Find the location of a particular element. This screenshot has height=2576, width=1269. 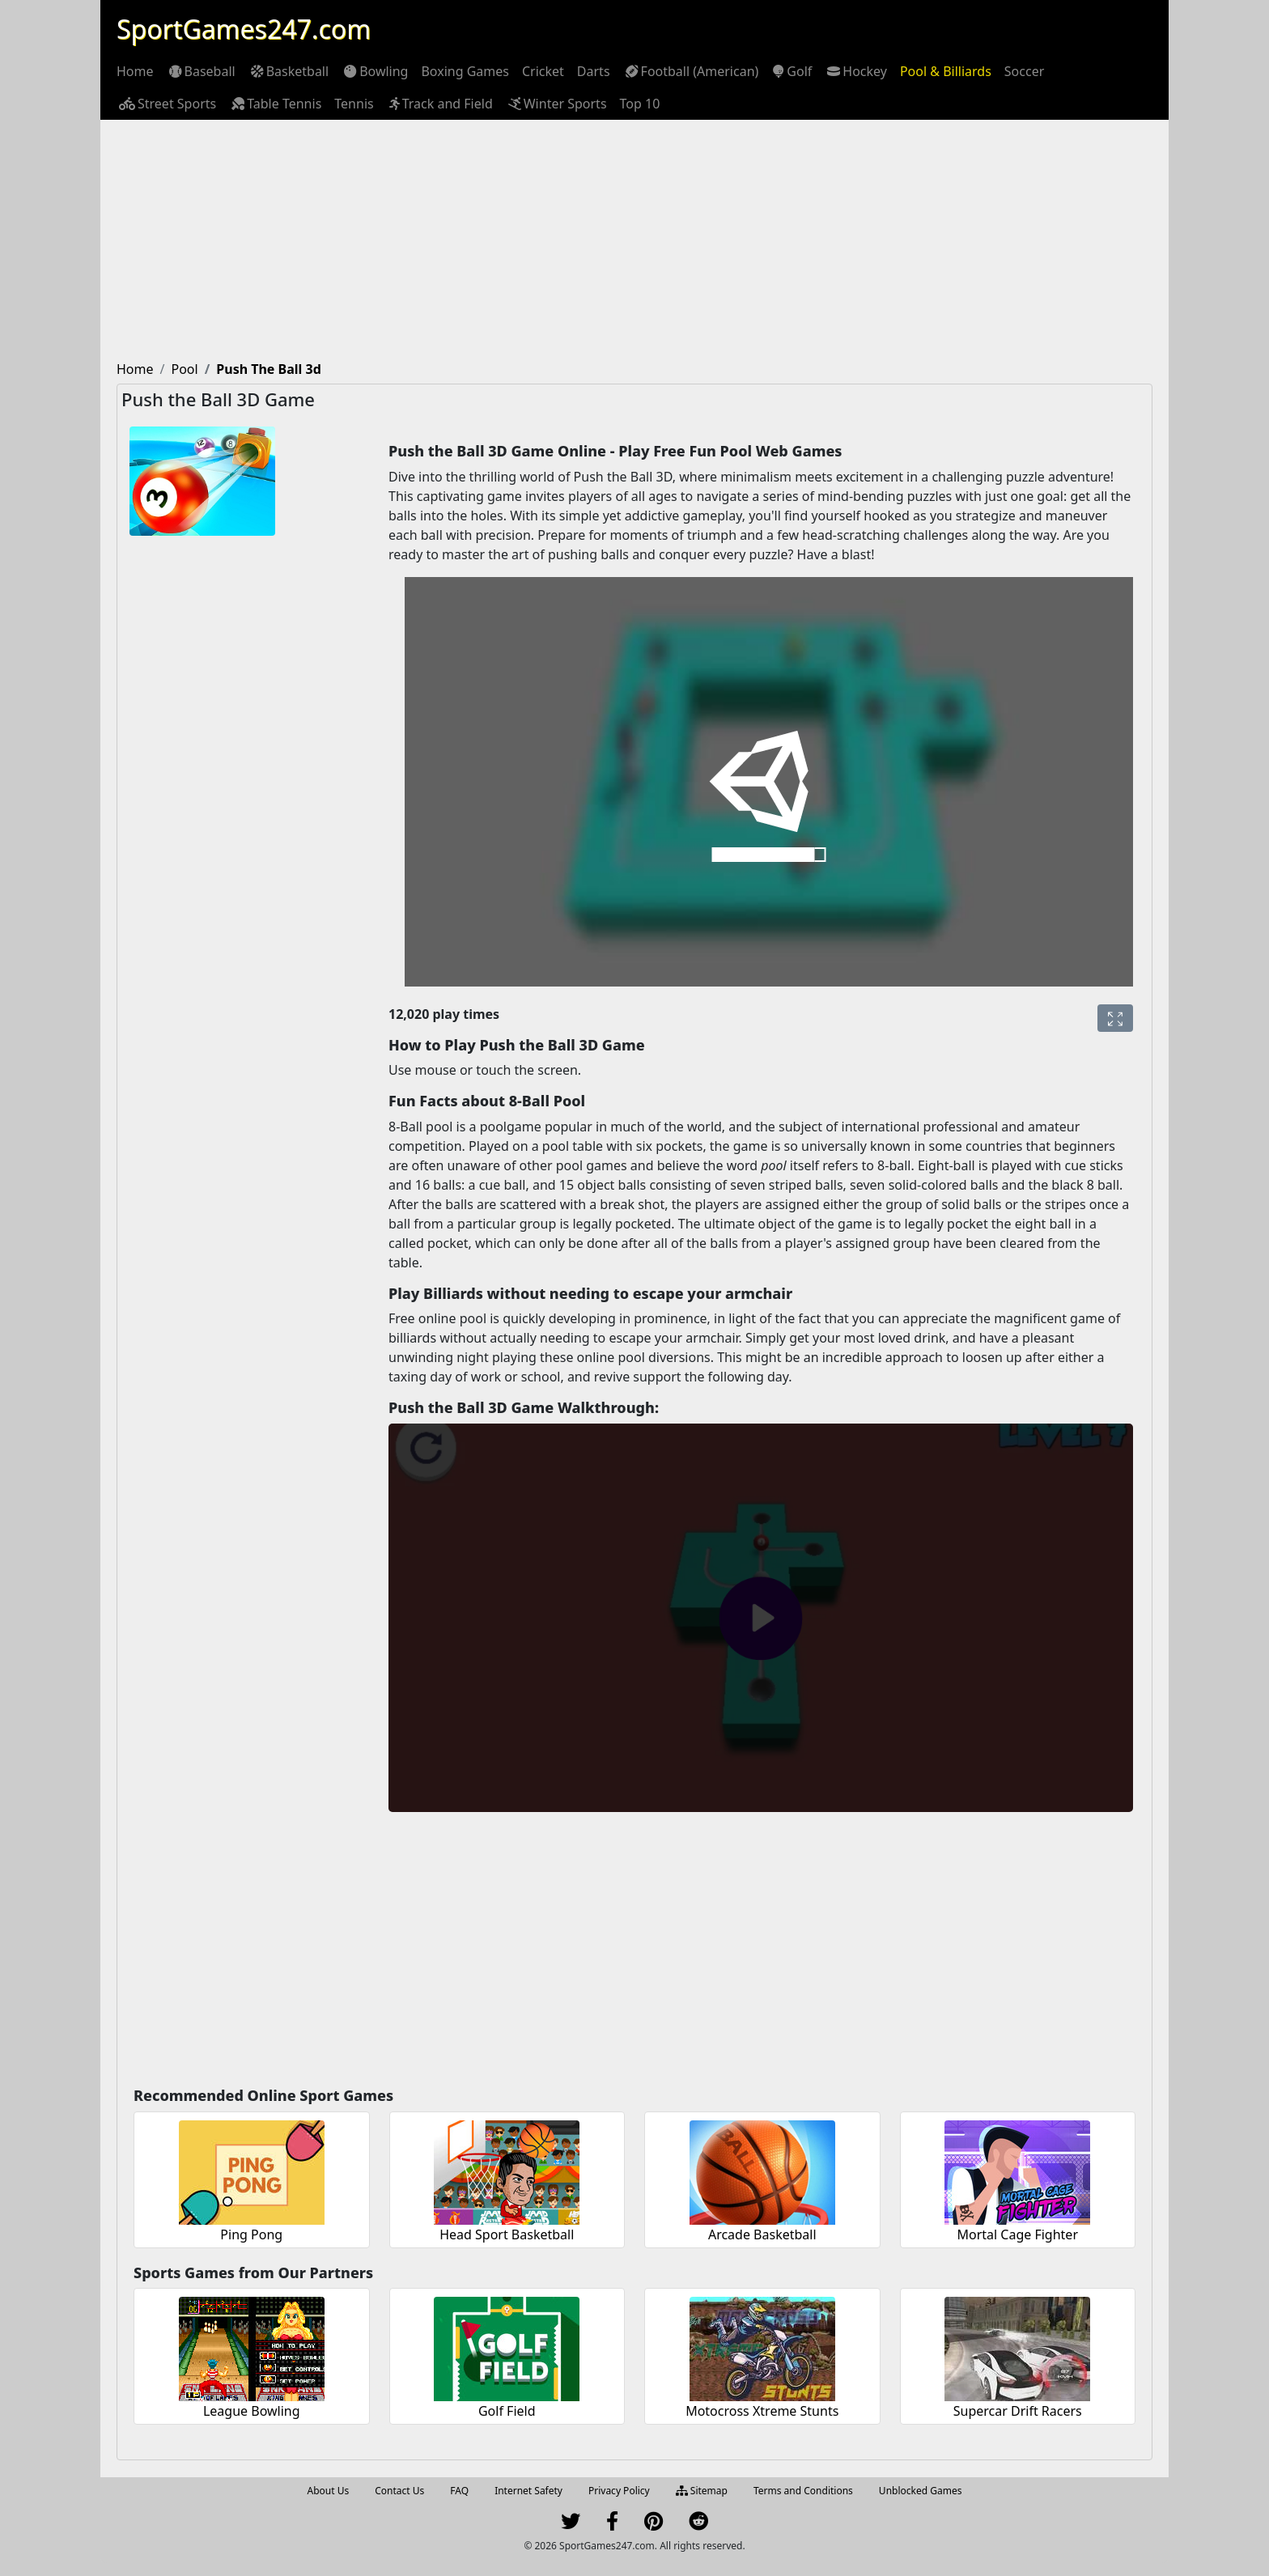

Supercar Drift Racers is located at coordinates (1017, 2411).